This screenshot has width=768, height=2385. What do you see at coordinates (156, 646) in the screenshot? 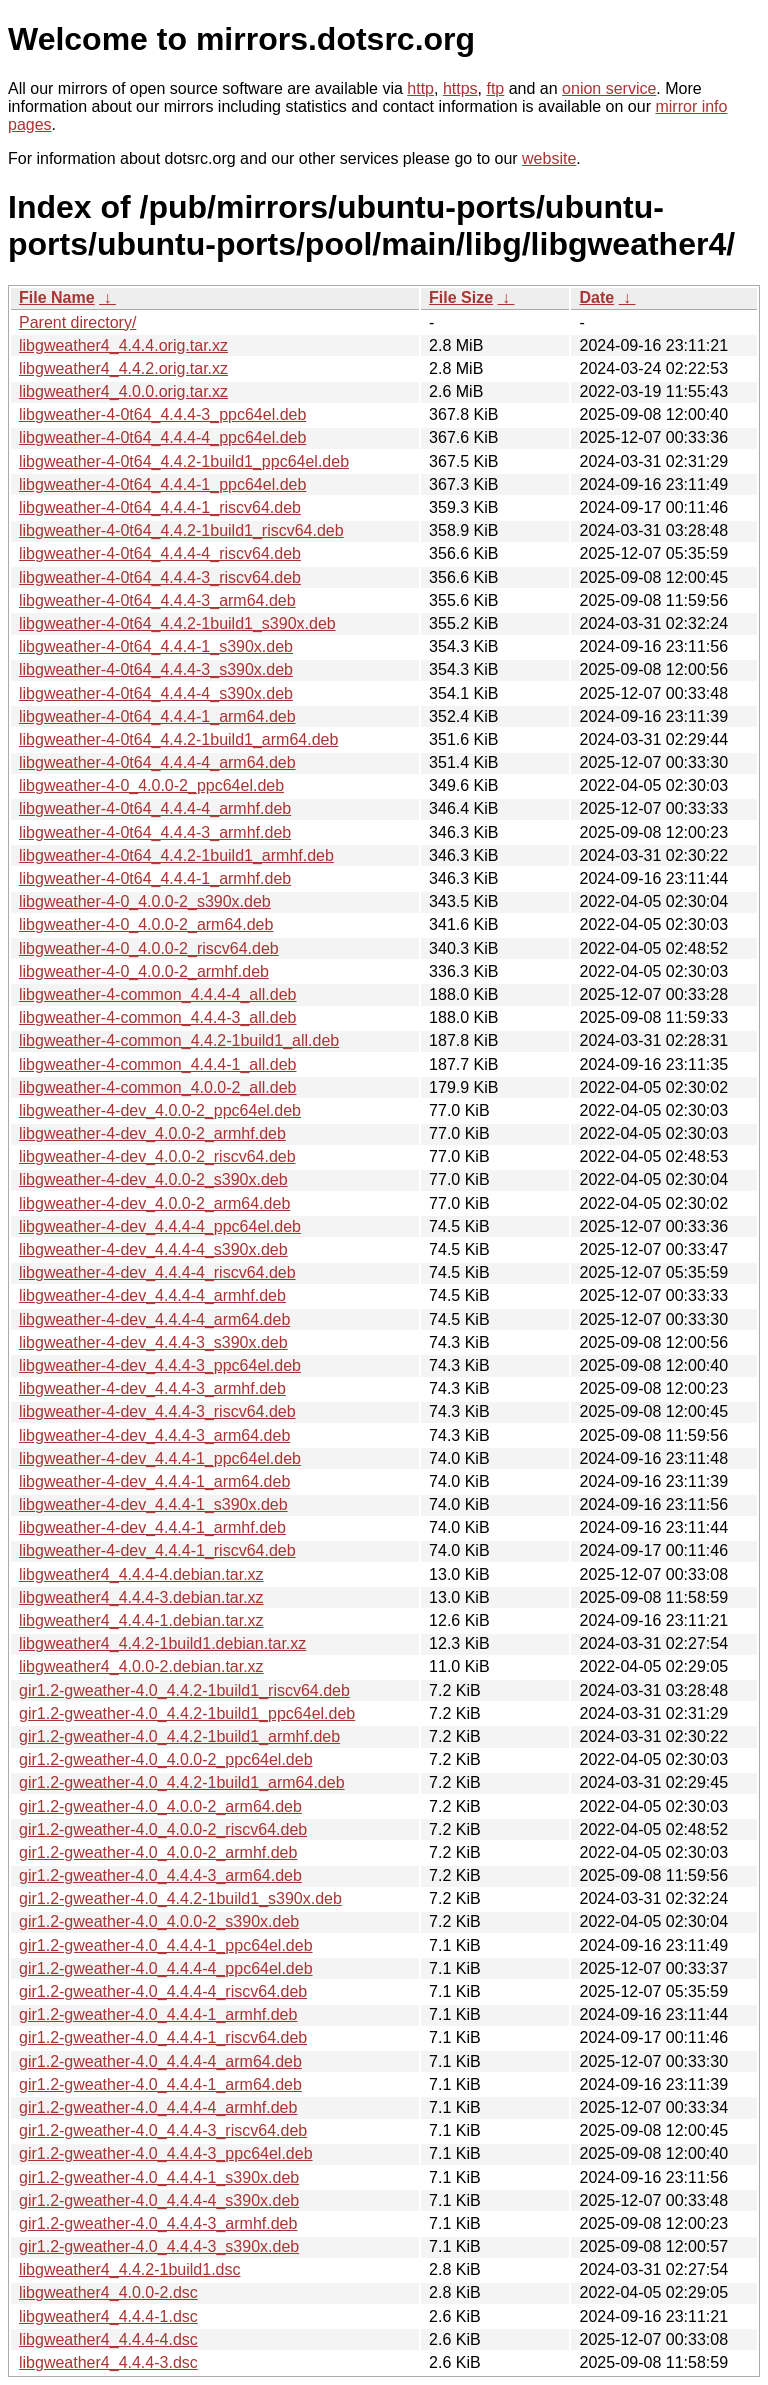
I see `libgweather-4-0t64_4.4.4-1_s390x.deb` at bounding box center [156, 646].